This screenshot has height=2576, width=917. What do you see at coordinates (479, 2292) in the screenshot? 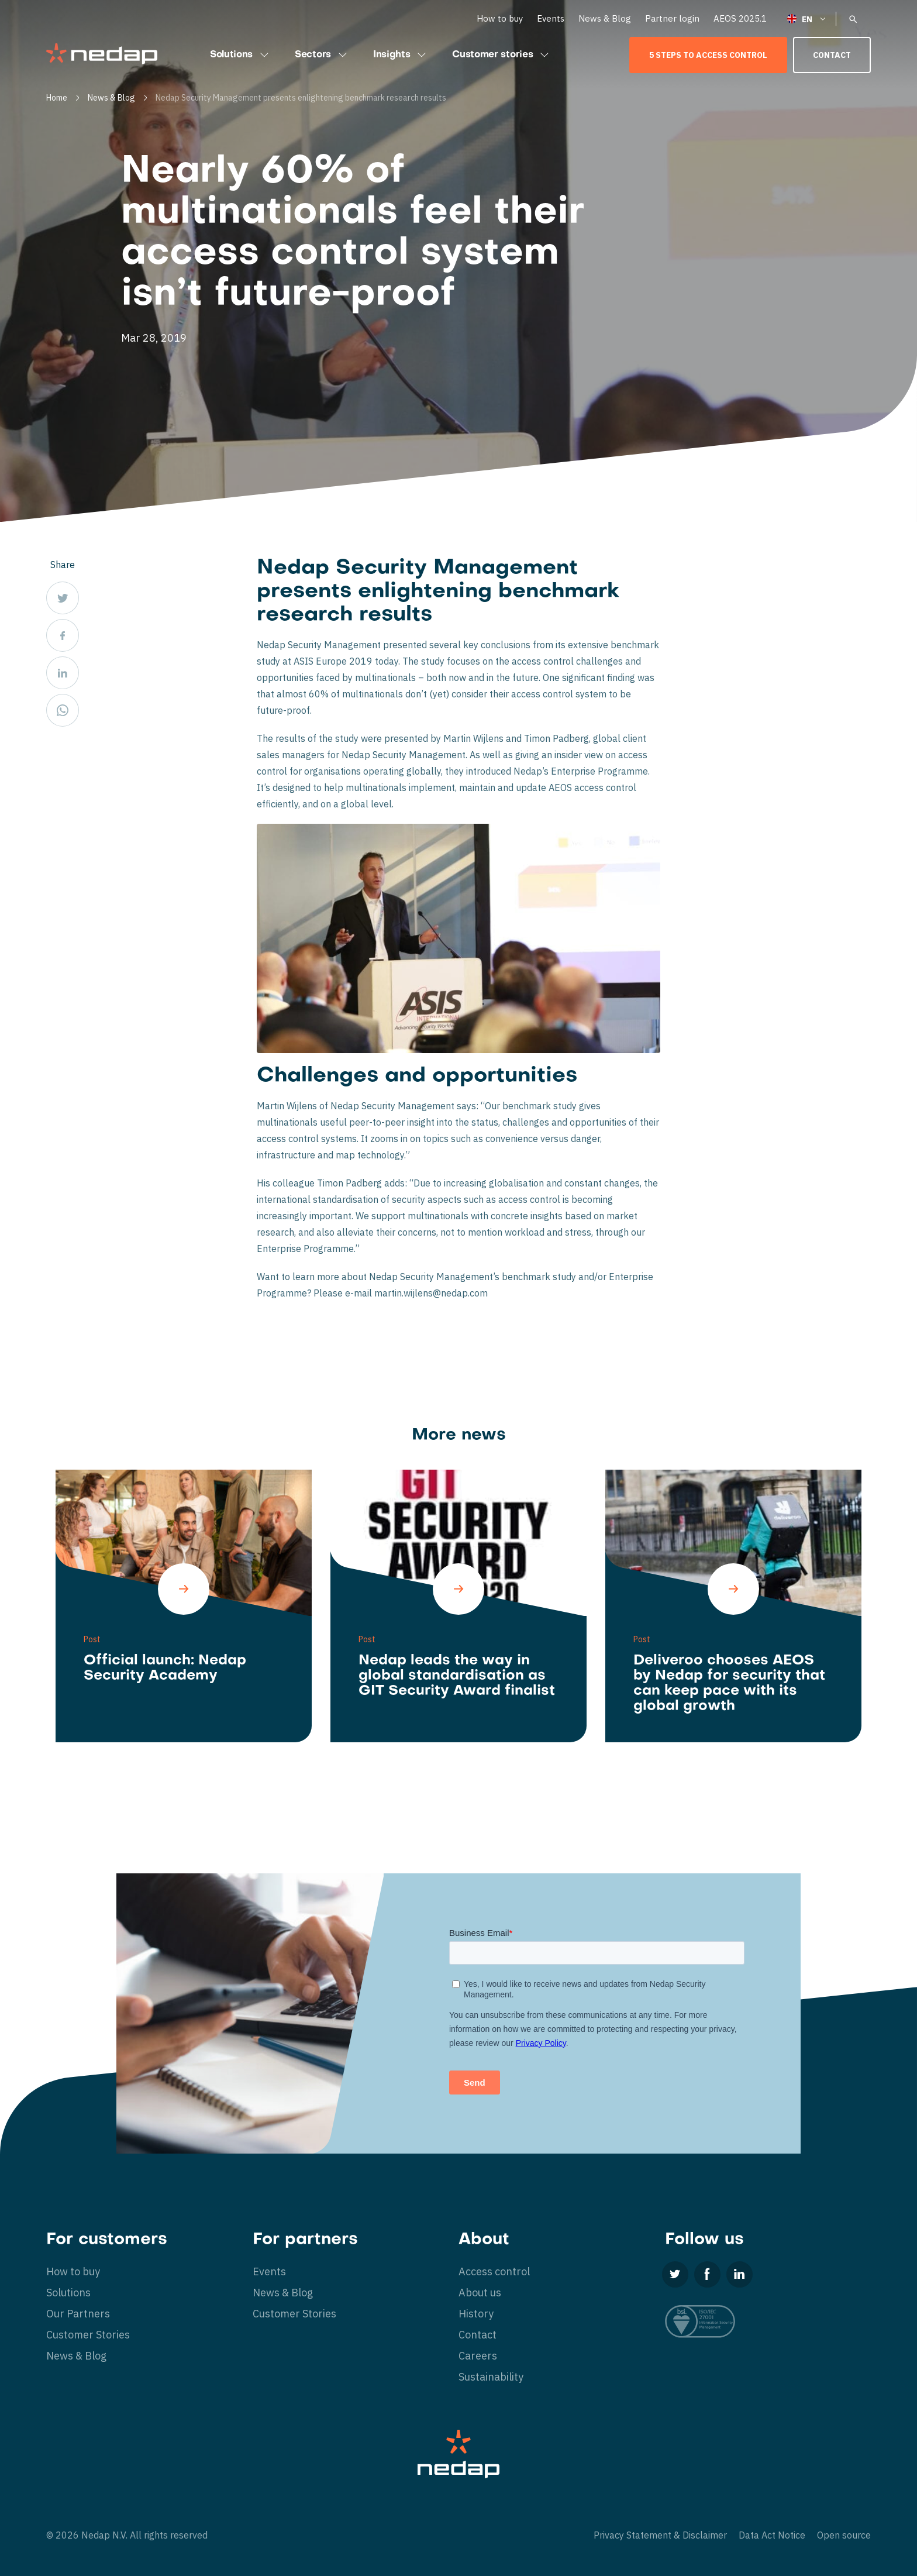
I see `About us` at bounding box center [479, 2292].